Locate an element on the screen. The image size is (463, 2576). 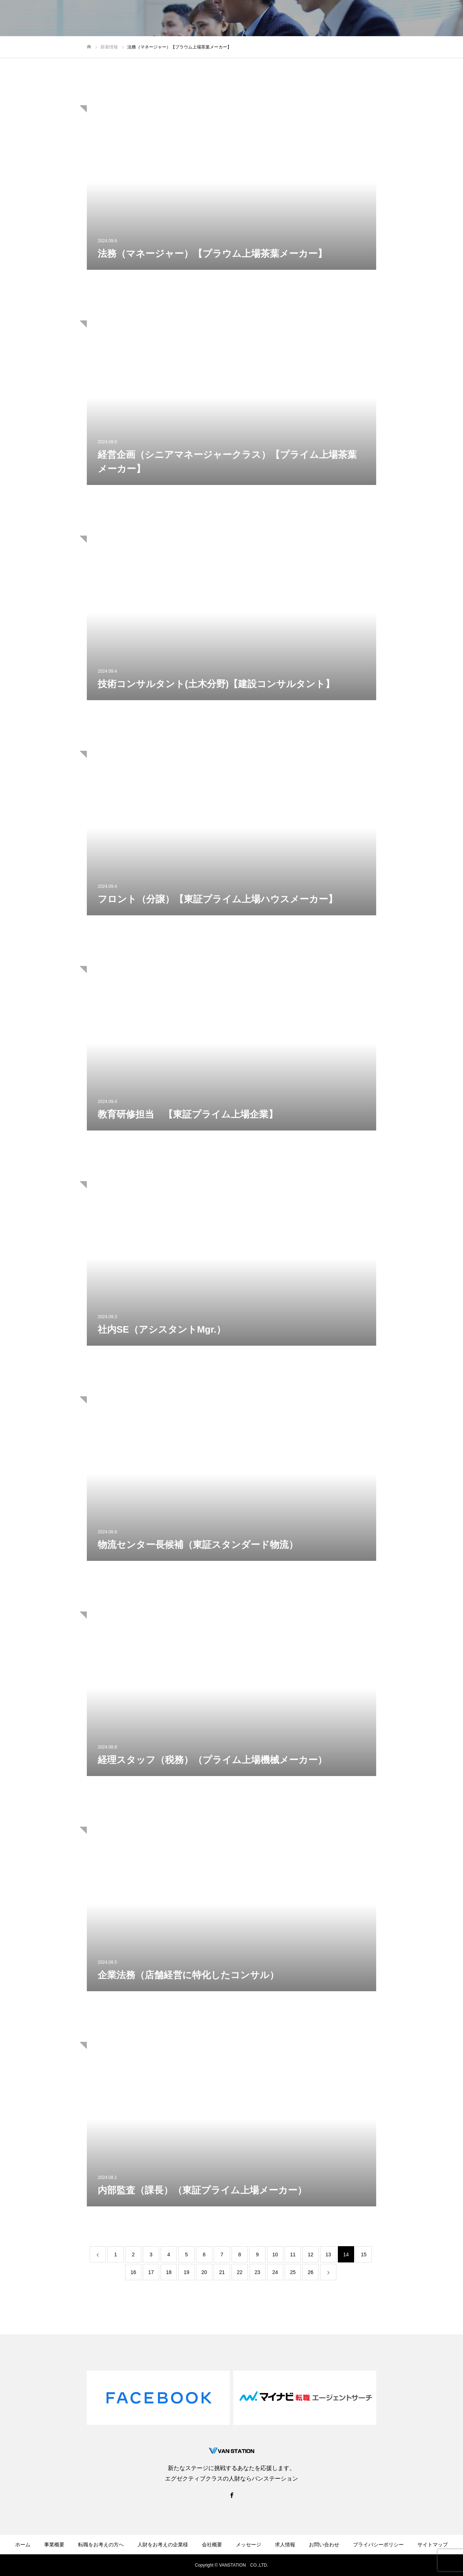
サイトマップ is located at coordinates (432, 2544).